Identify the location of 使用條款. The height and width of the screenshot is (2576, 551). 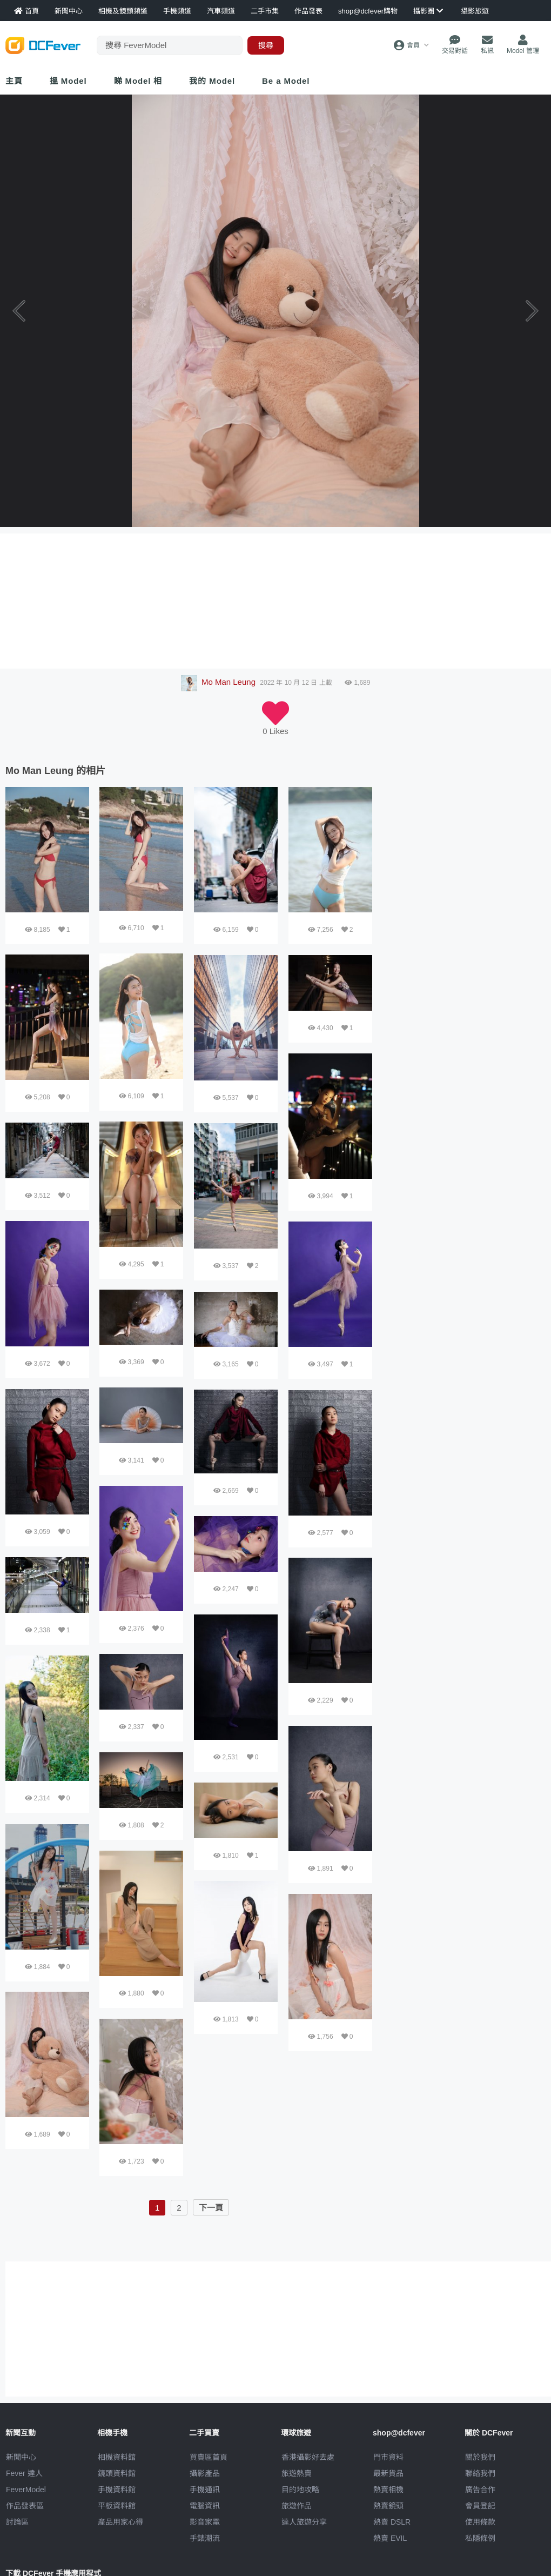
(480, 2522).